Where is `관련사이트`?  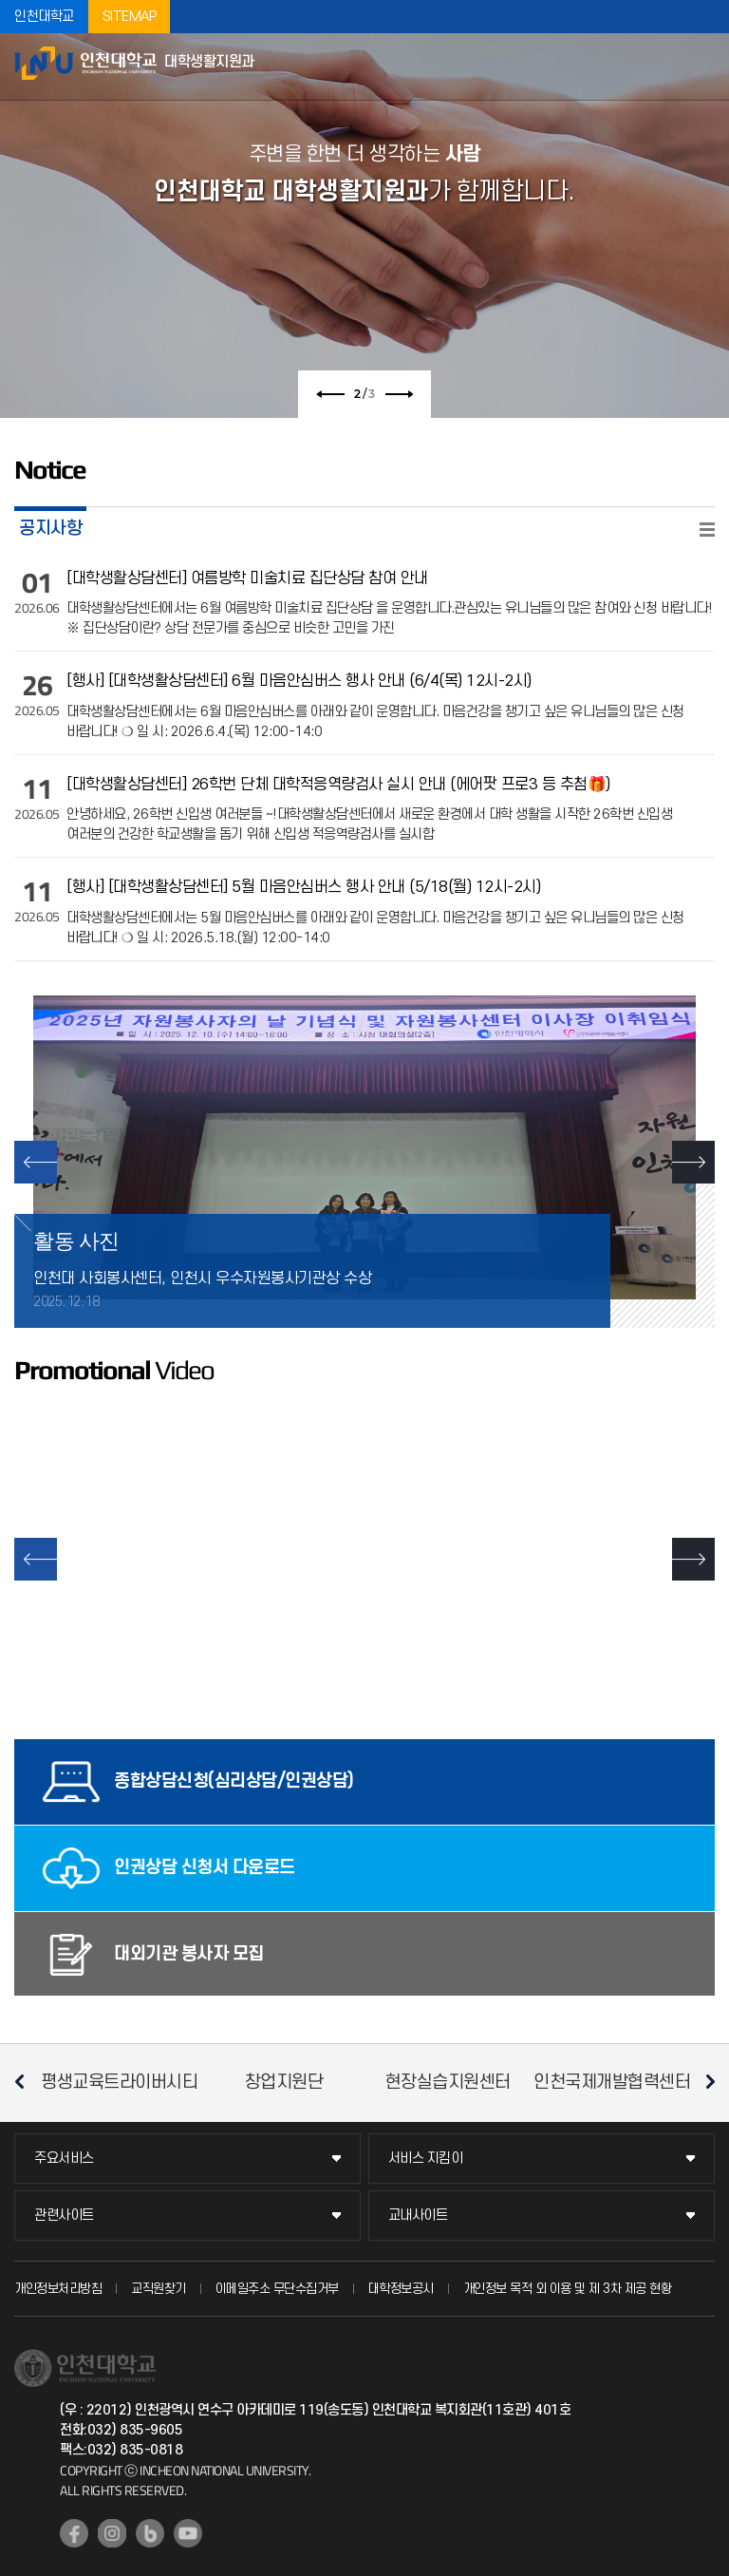
관련사이트 is located at coordinates (64, 2215).